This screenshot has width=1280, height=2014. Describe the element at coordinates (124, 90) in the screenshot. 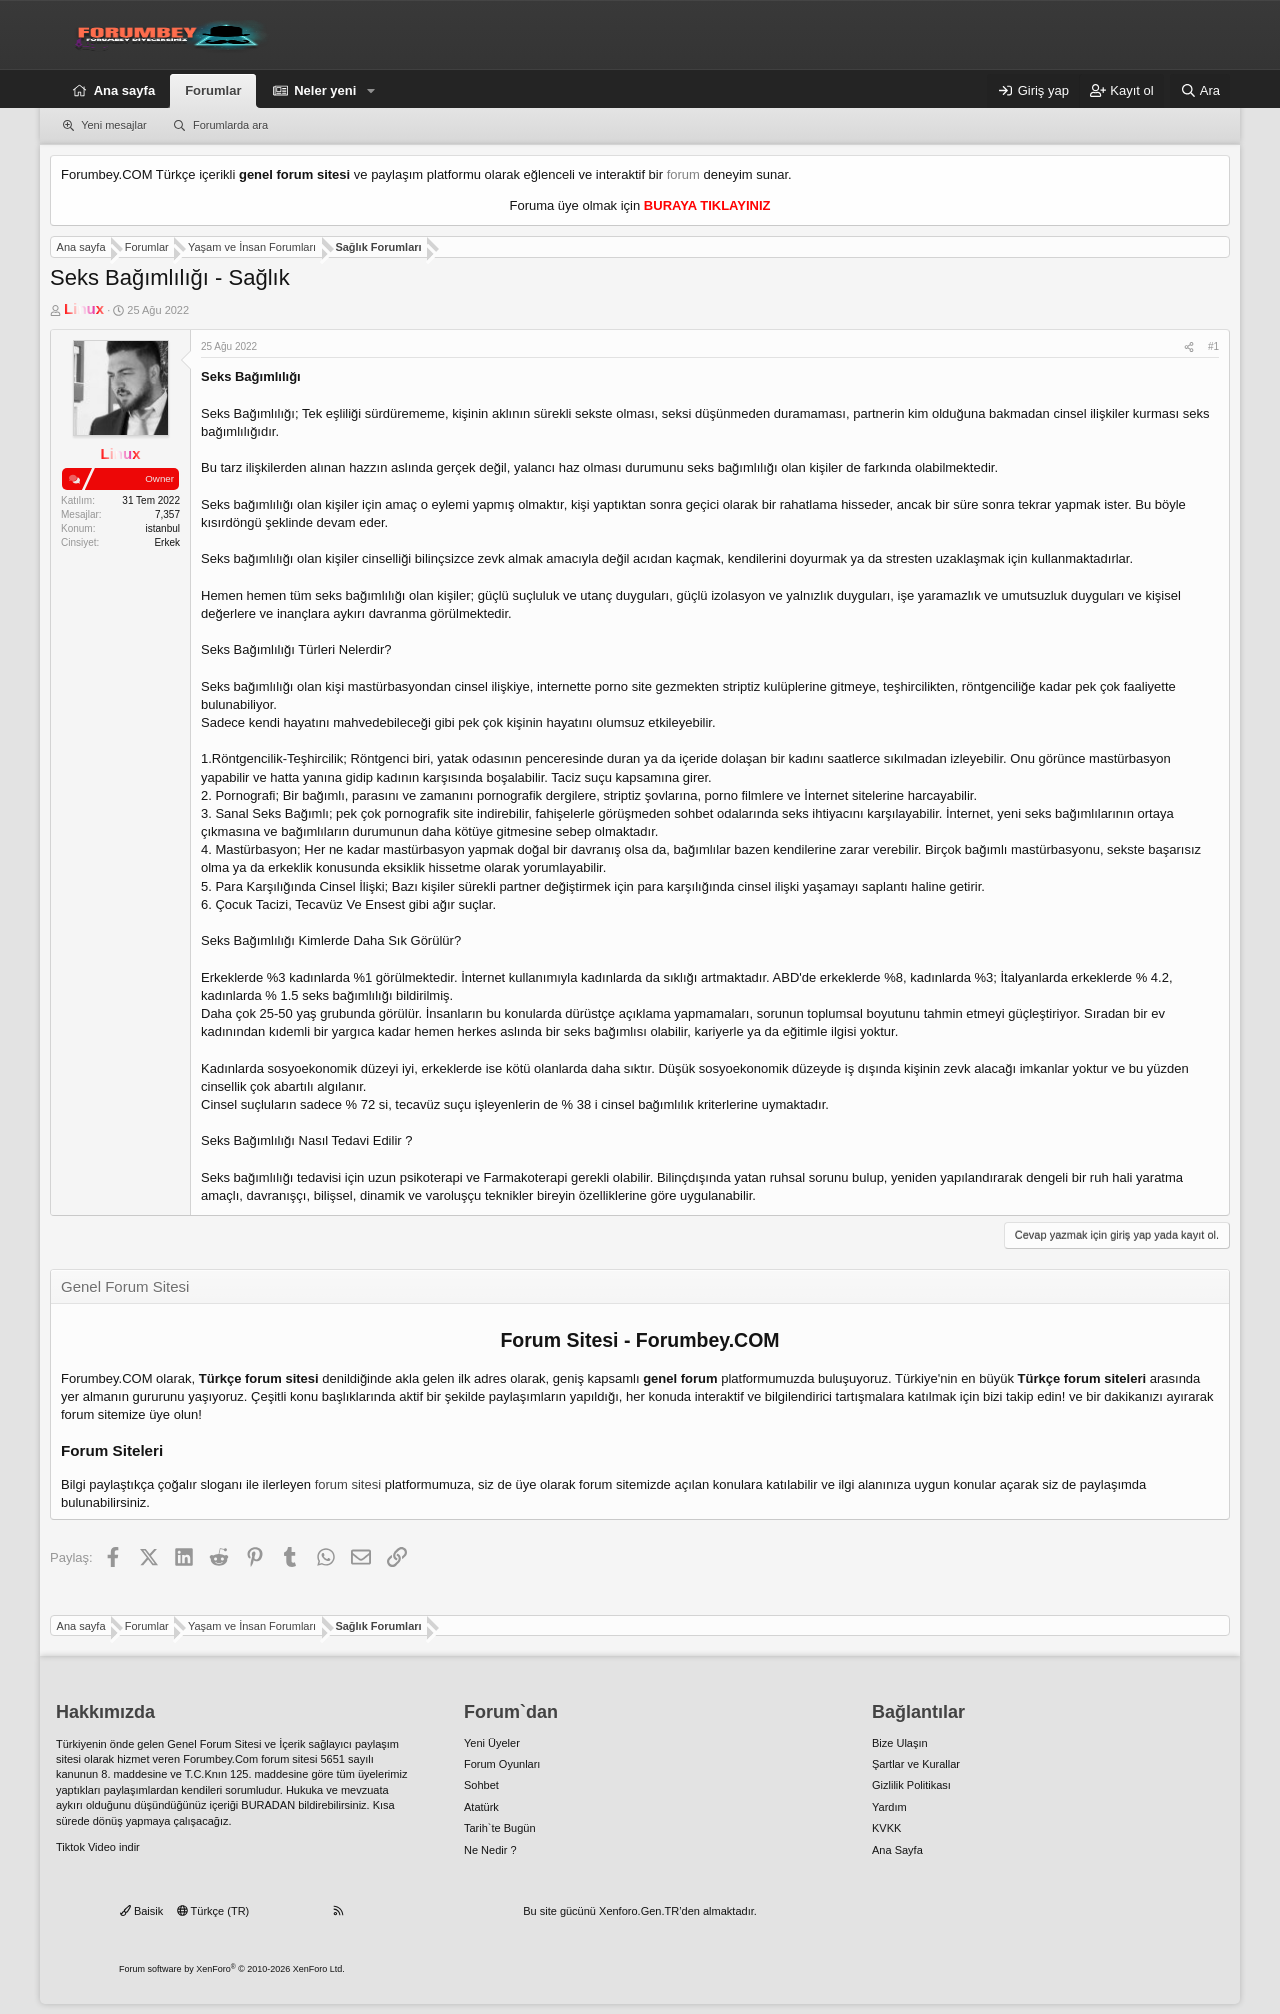

I see `Ana sayfa` at that location.